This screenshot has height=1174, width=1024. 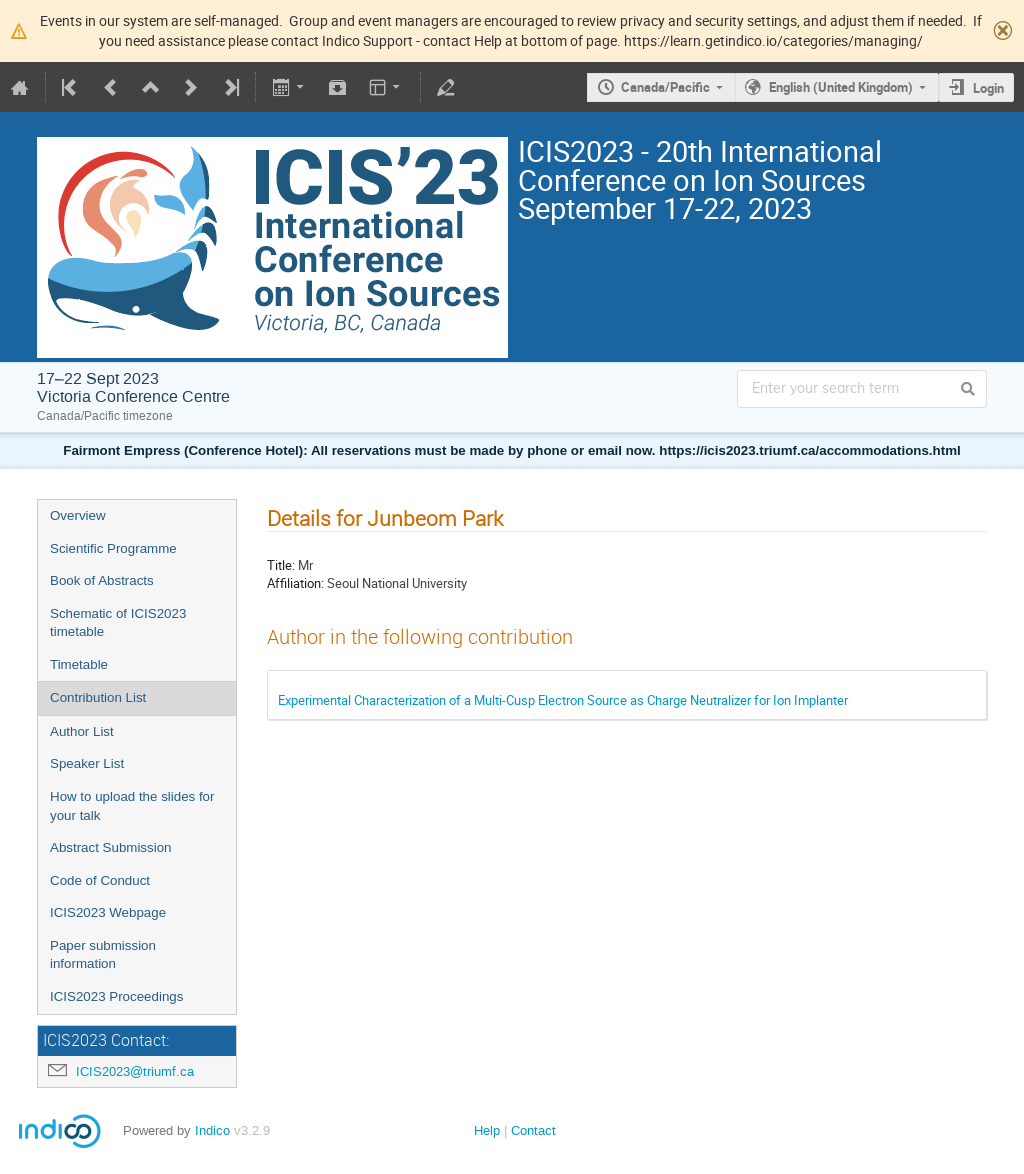 What do you see at coordinates (87, 763) in the screenshot?
I see `Speaker List` at bounding box center [87, 763].